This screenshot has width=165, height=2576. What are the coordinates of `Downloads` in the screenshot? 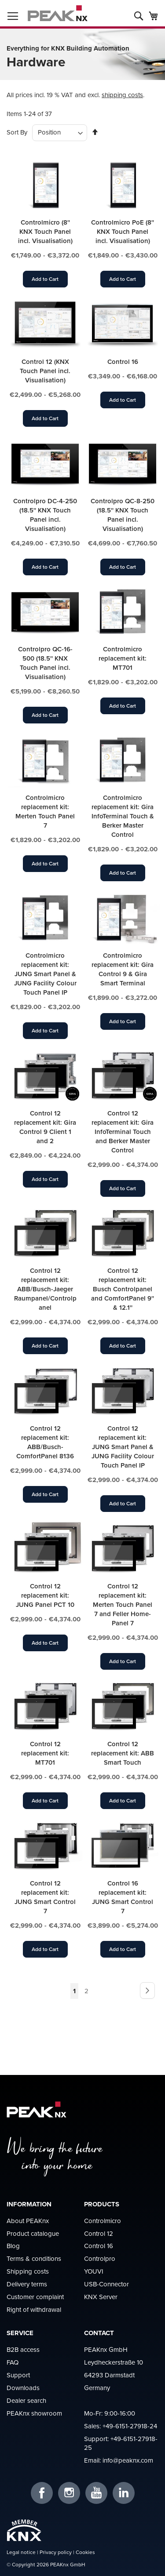 It's located at (23, 2387).